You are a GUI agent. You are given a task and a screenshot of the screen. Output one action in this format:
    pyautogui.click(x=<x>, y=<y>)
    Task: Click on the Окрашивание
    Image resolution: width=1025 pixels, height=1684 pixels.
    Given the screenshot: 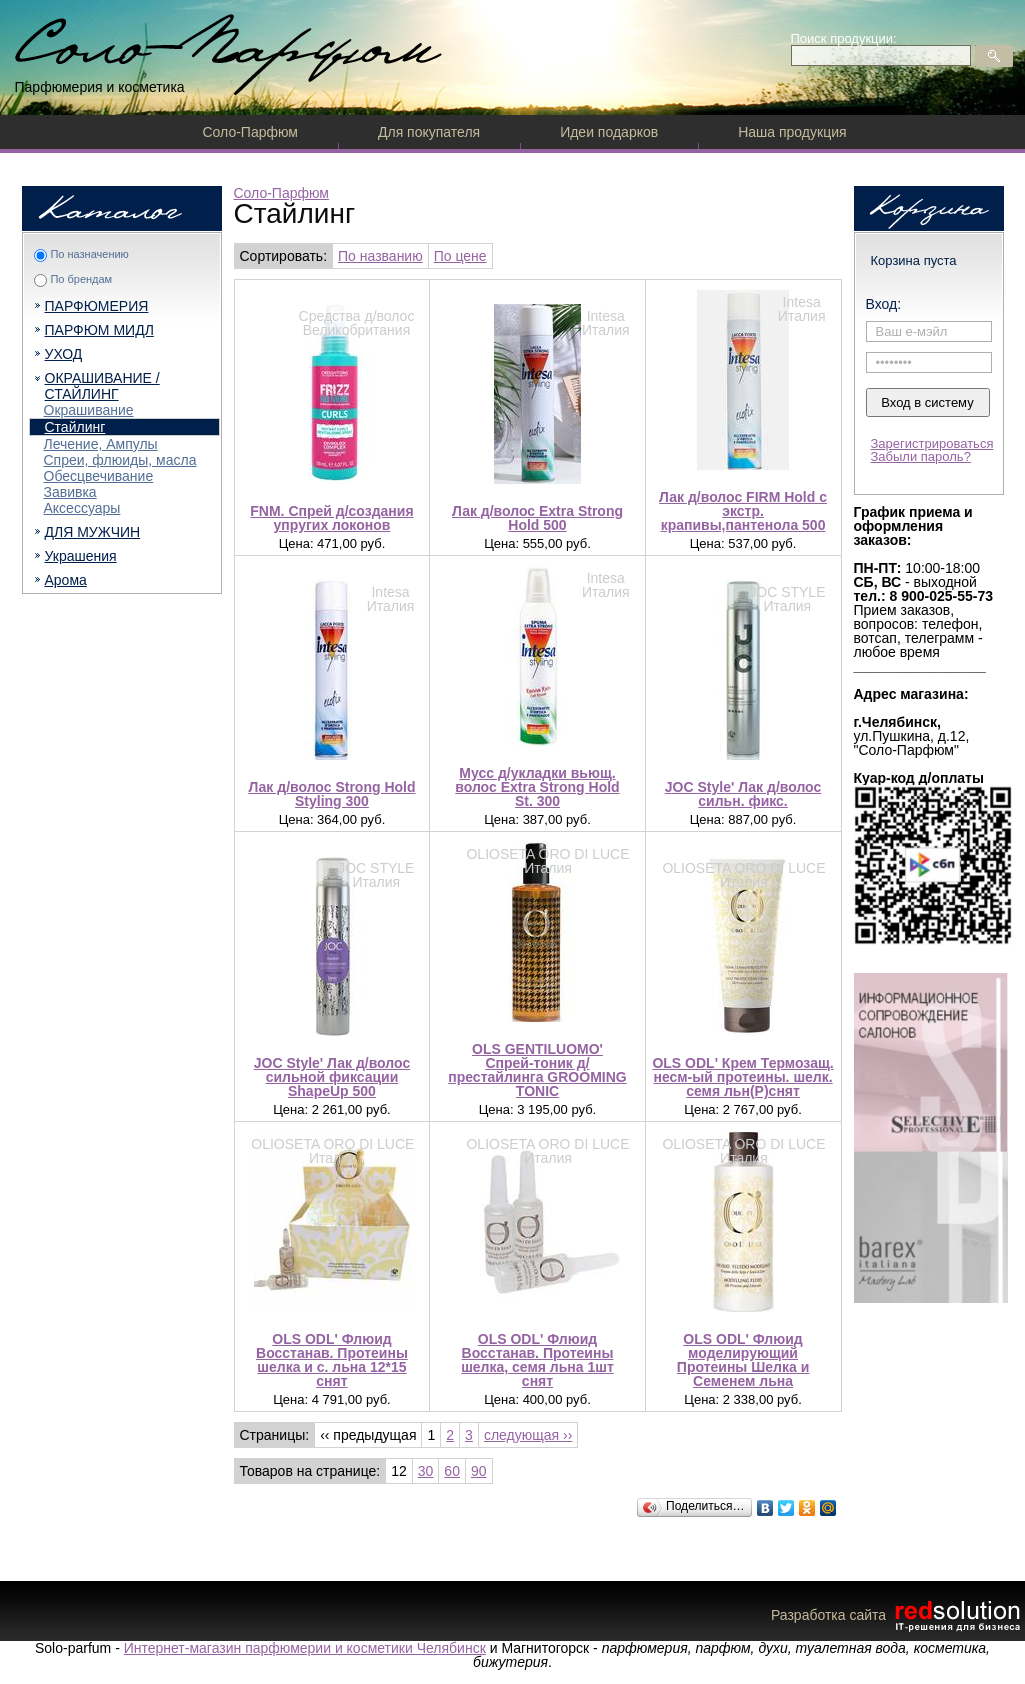 What is the action you would take?
    pyautogui.click(x=89, y=410)
    